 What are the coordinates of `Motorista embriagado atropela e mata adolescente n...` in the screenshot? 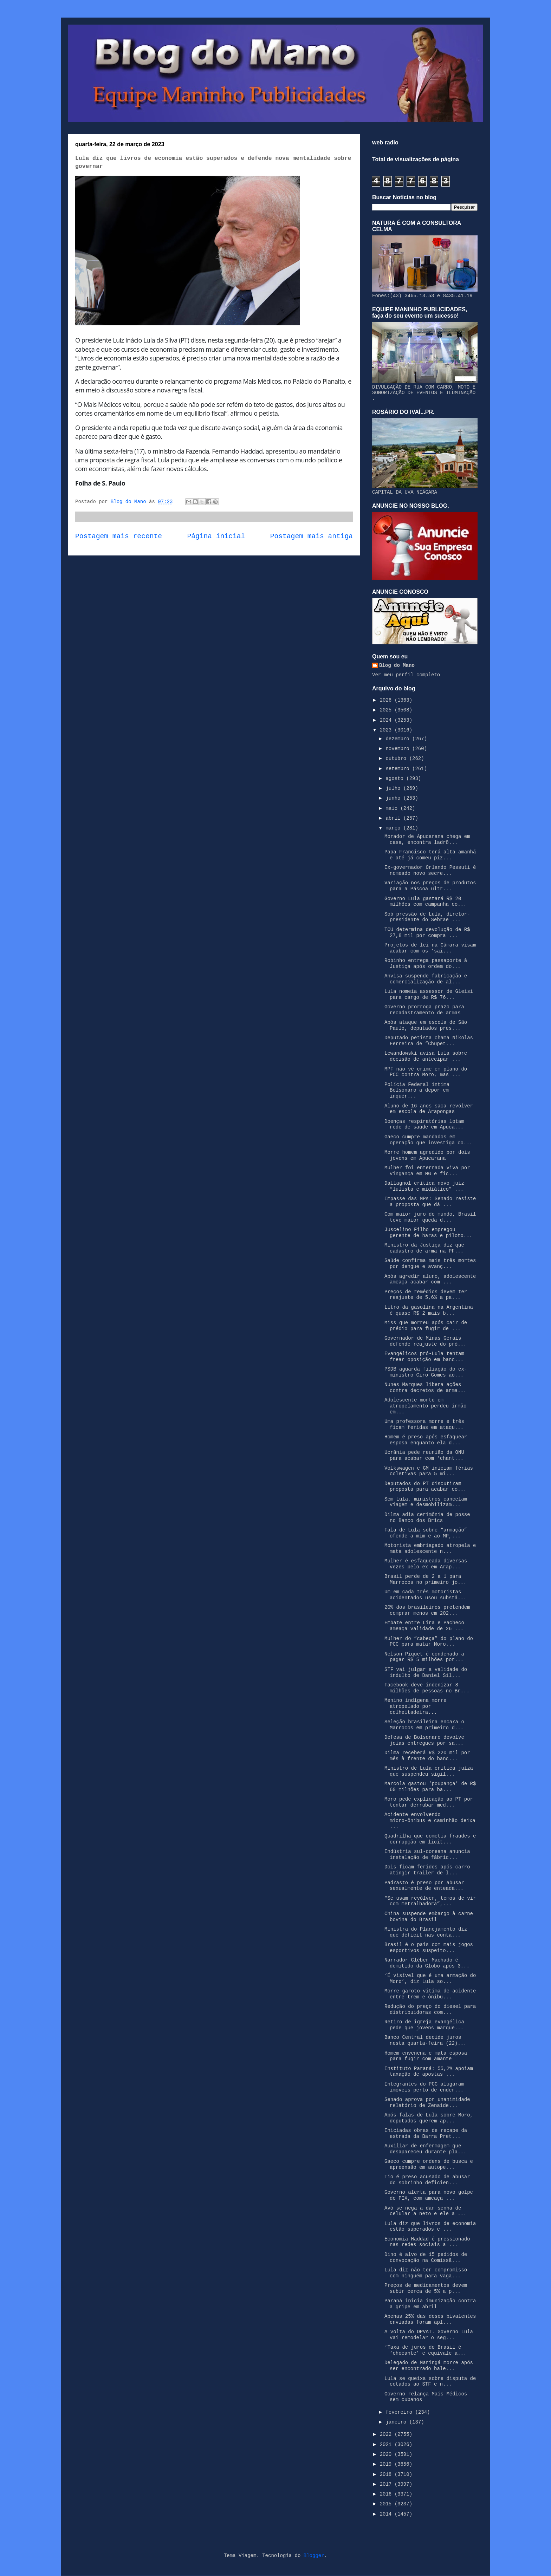 It's located at (430, 1548).